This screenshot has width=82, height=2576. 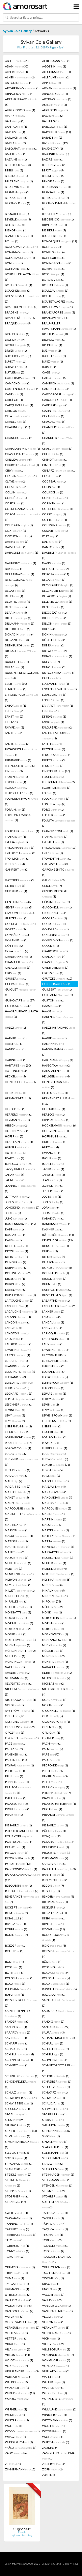 What do you see at coordinates (57, 831) in the screenshot?
I see `FRANCESCONI (1)` at bounding box center [57, 831].